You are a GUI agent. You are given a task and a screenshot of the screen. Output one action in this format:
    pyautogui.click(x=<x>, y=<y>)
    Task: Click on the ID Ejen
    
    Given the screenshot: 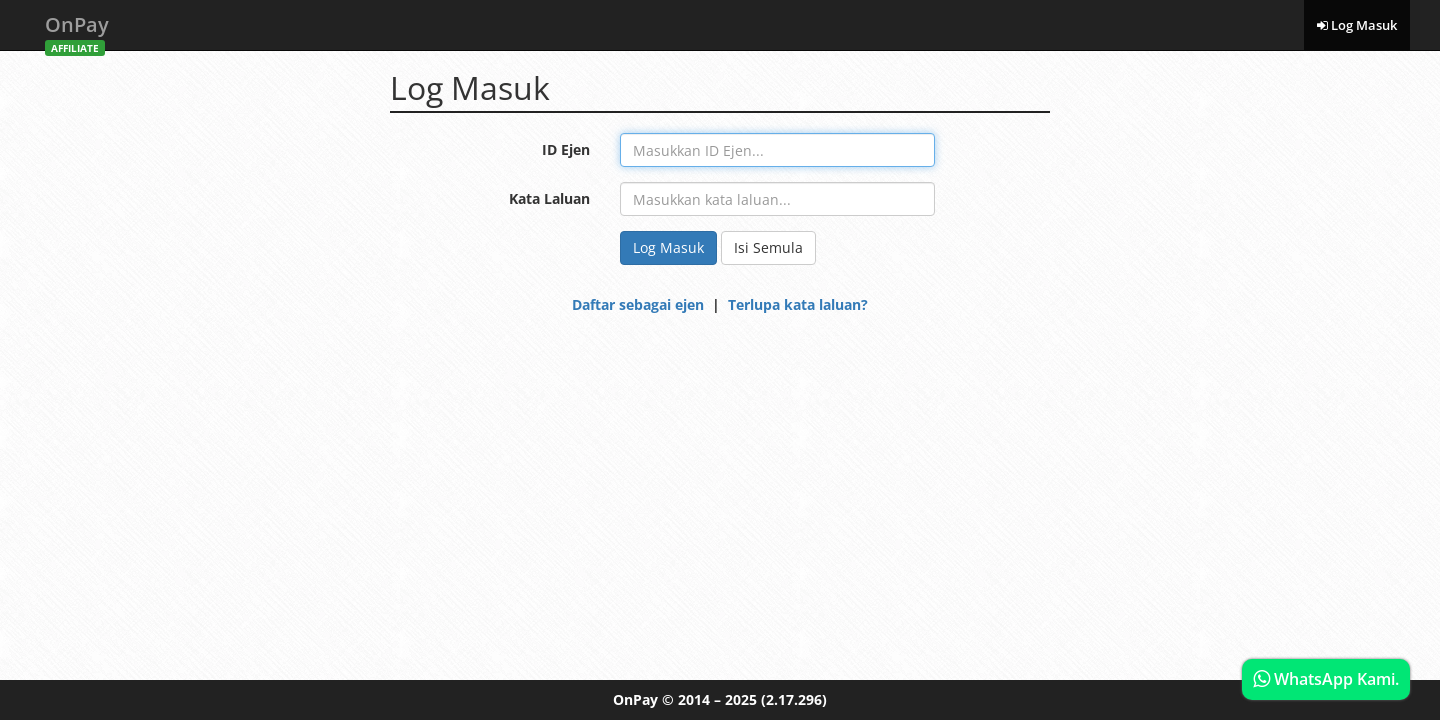 What is the action you would take?
    pyautogui.click(x=566, y=149)
    